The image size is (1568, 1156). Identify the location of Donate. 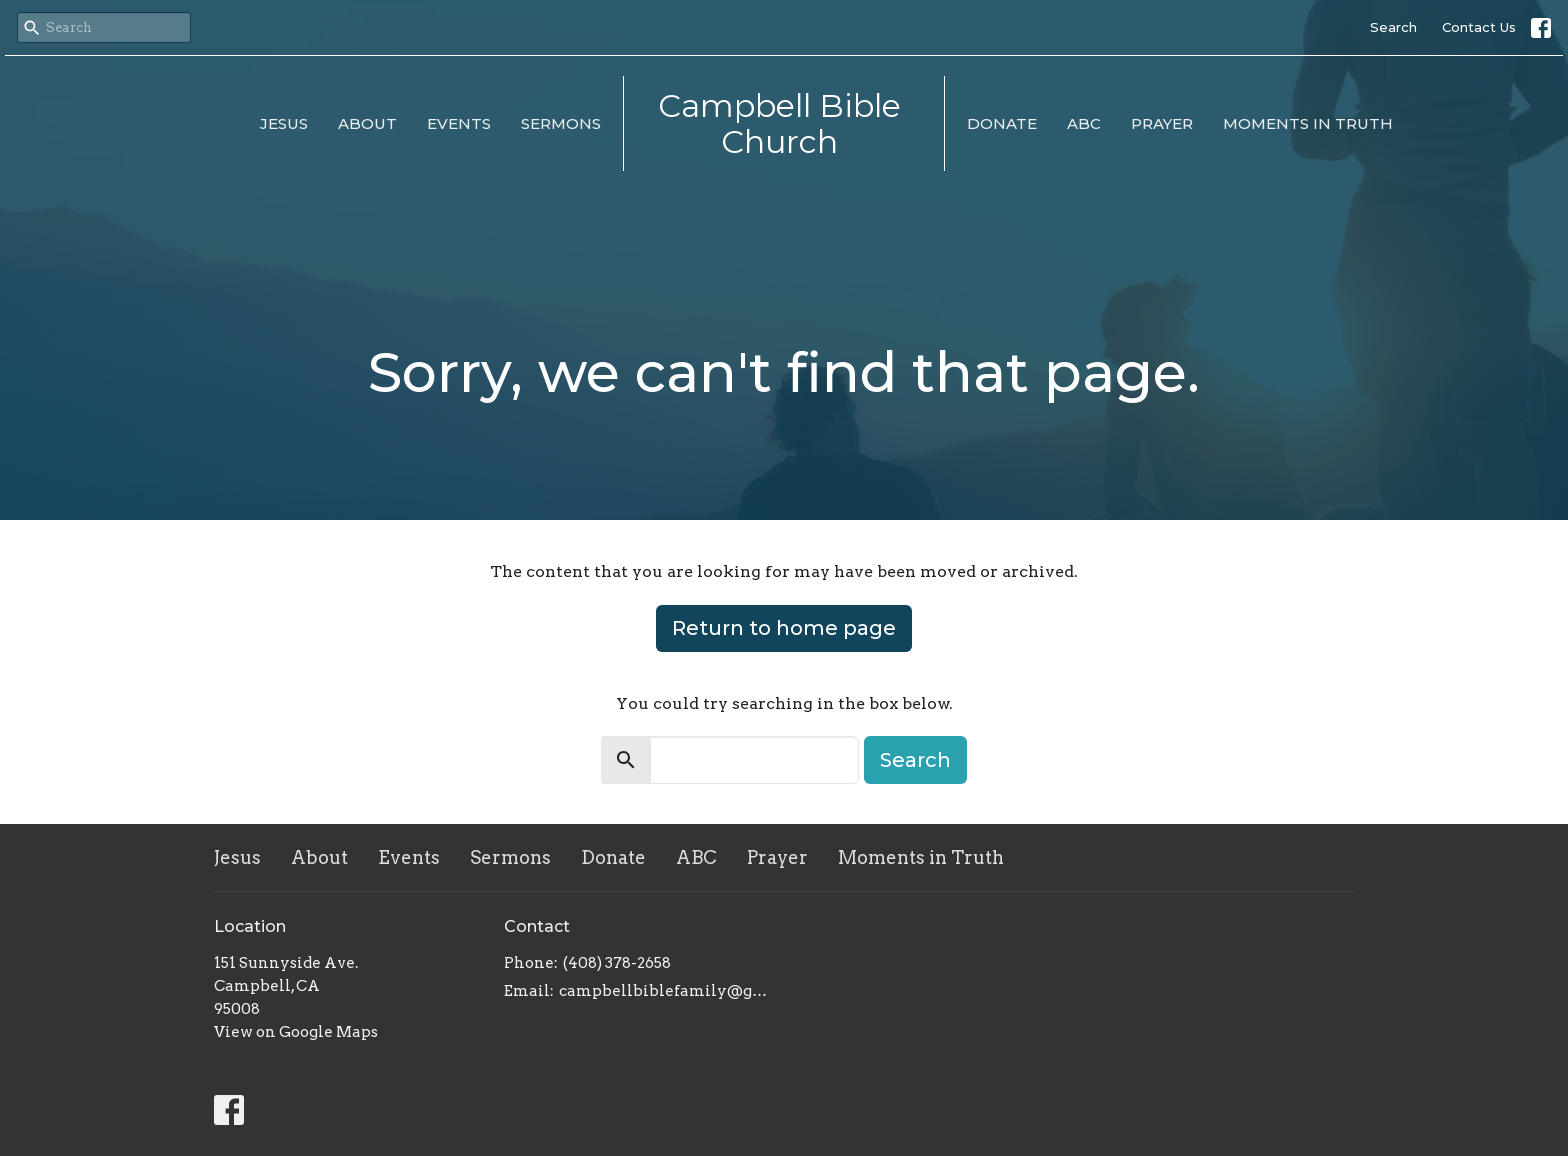
(1002, 123).